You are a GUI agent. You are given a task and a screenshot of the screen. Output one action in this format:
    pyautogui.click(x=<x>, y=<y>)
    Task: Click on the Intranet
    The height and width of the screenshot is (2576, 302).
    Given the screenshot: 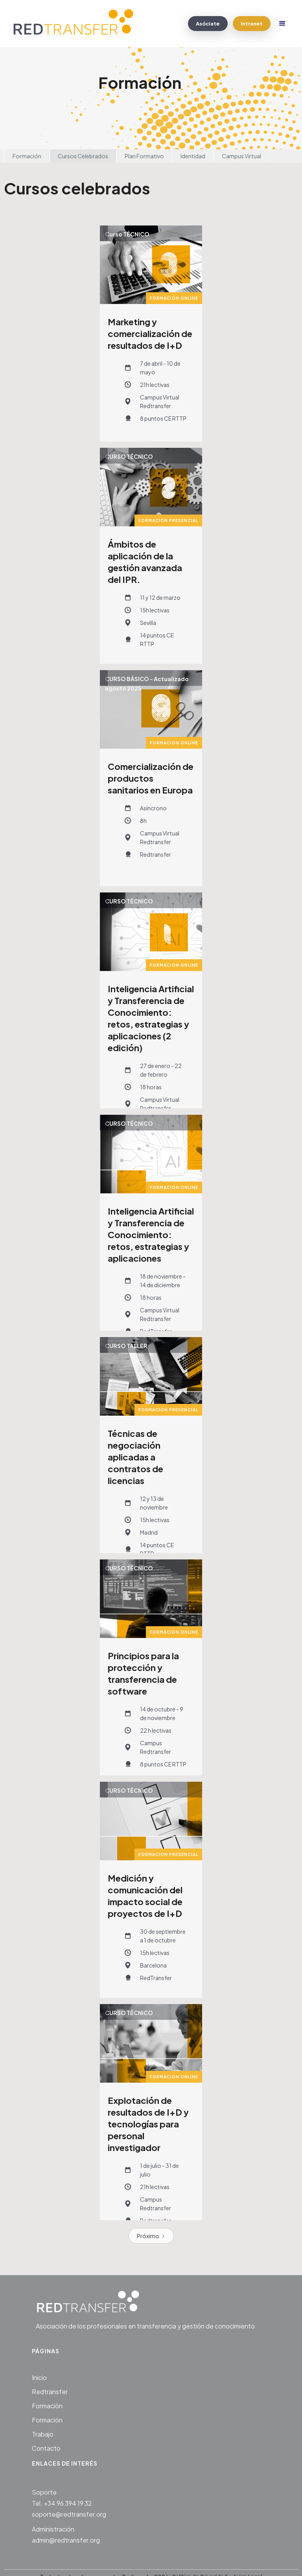 What is the action you would take?
    pyautogui.click(x=252, y=23)
    